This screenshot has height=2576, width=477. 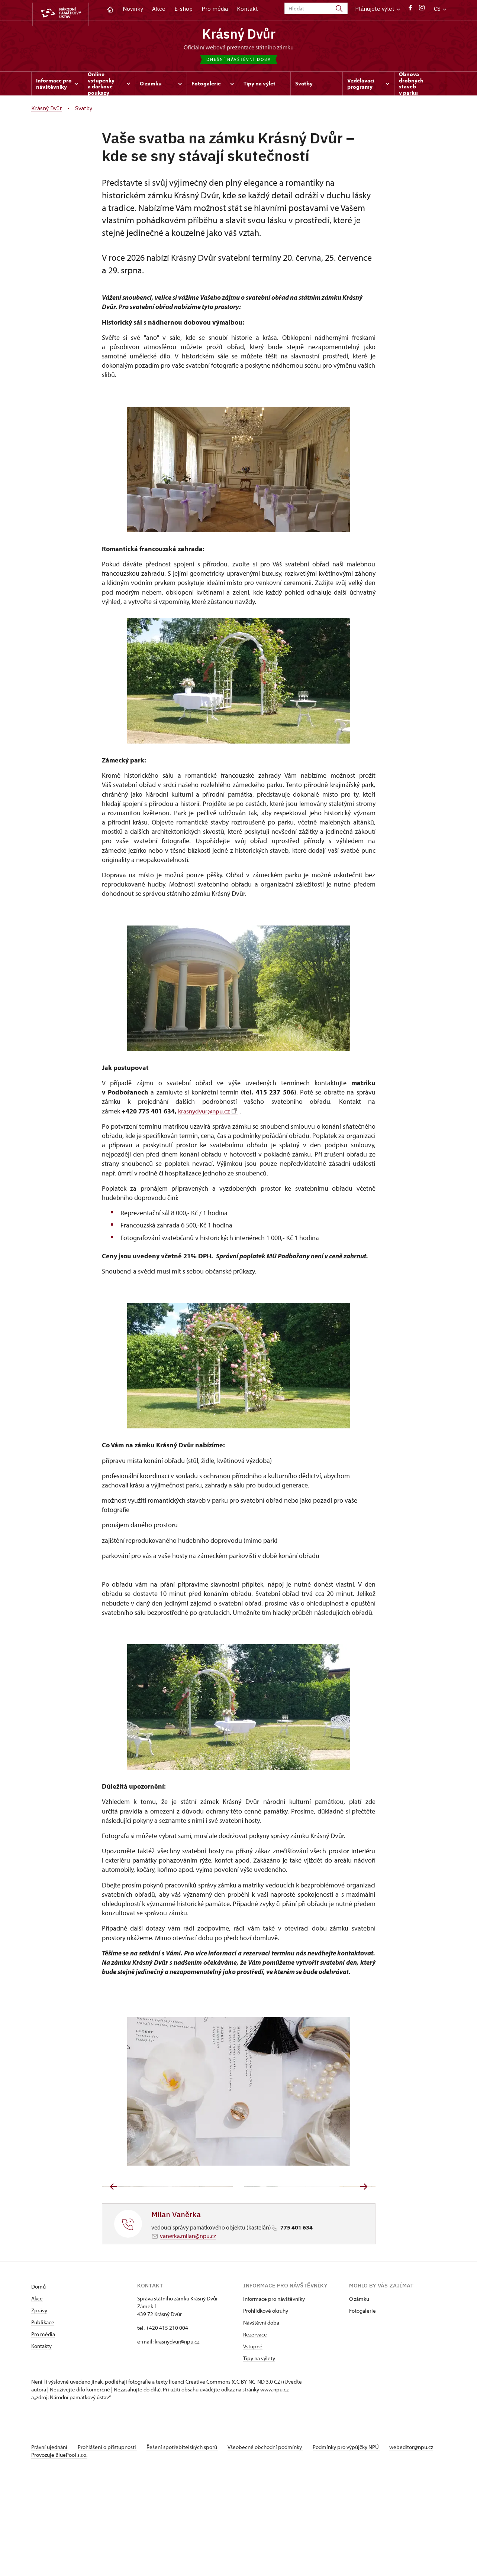 I want to click on Prohlídkové okruhy, so click(x=265, y=2399).